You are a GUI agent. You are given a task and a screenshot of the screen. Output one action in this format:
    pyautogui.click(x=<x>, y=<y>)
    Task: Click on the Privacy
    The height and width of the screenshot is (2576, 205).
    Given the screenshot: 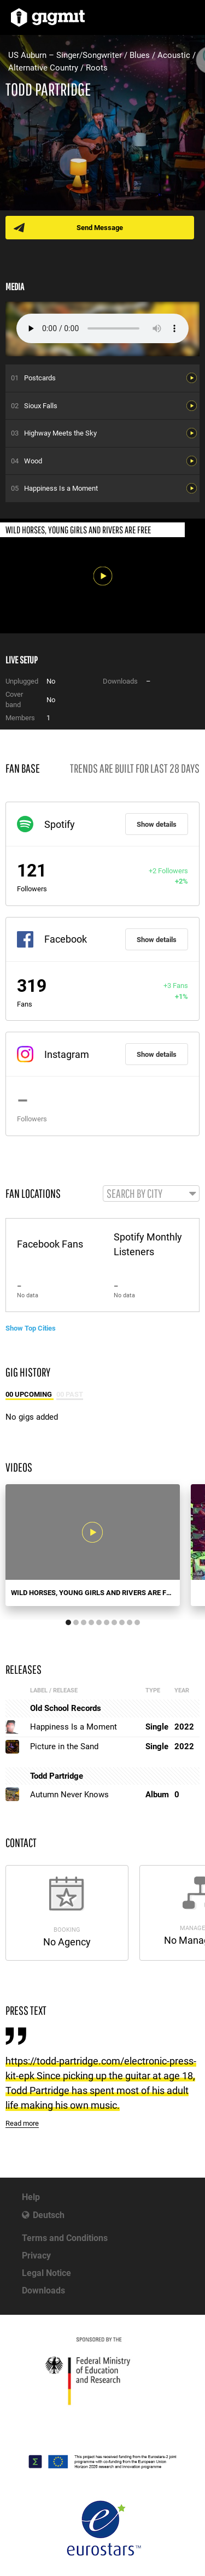 What is the action you would take?
    pyautogui.click(x=36, y=2255)
    